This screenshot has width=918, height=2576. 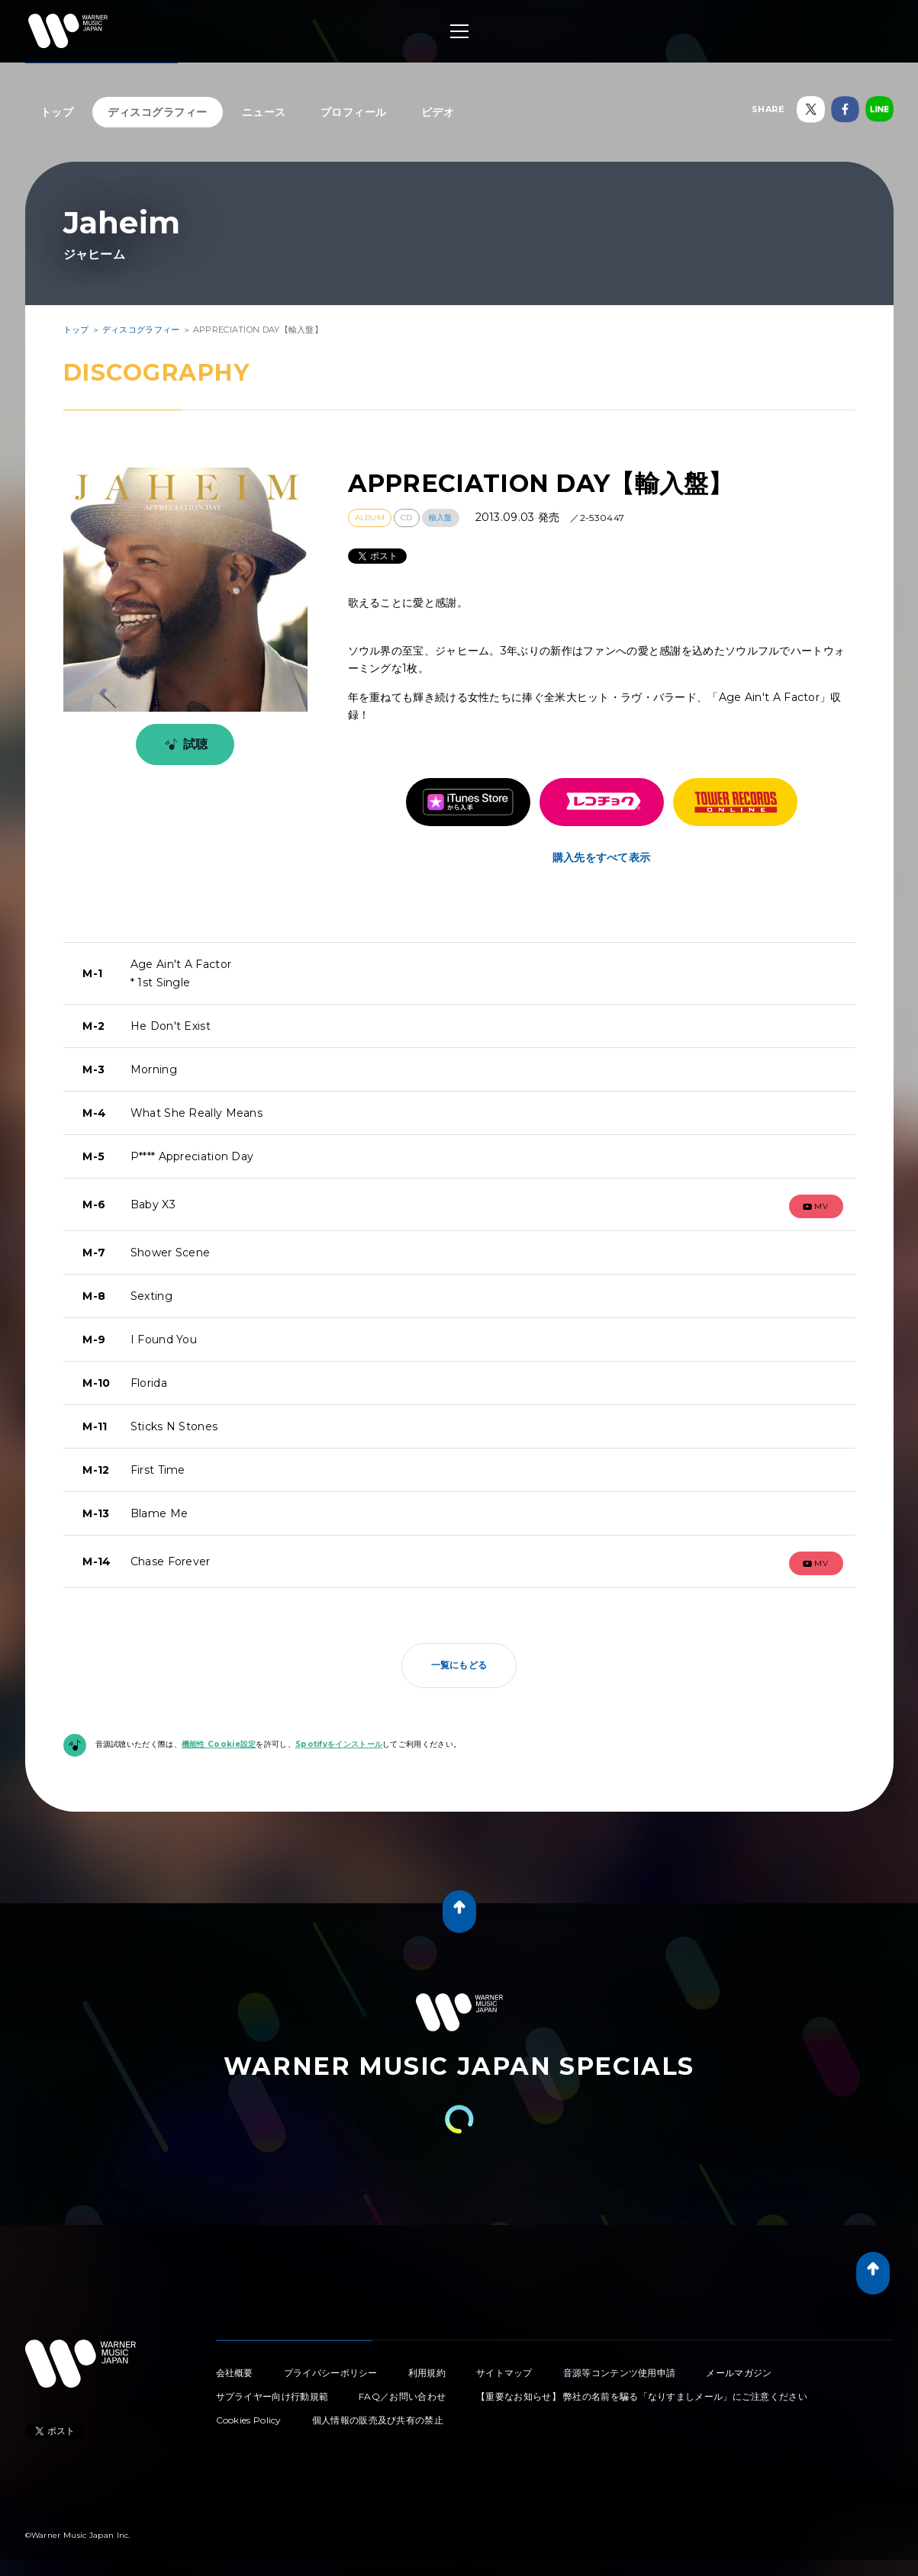 I want to click on FAQ／お問い合わせ, so click(x=402, y=2396).